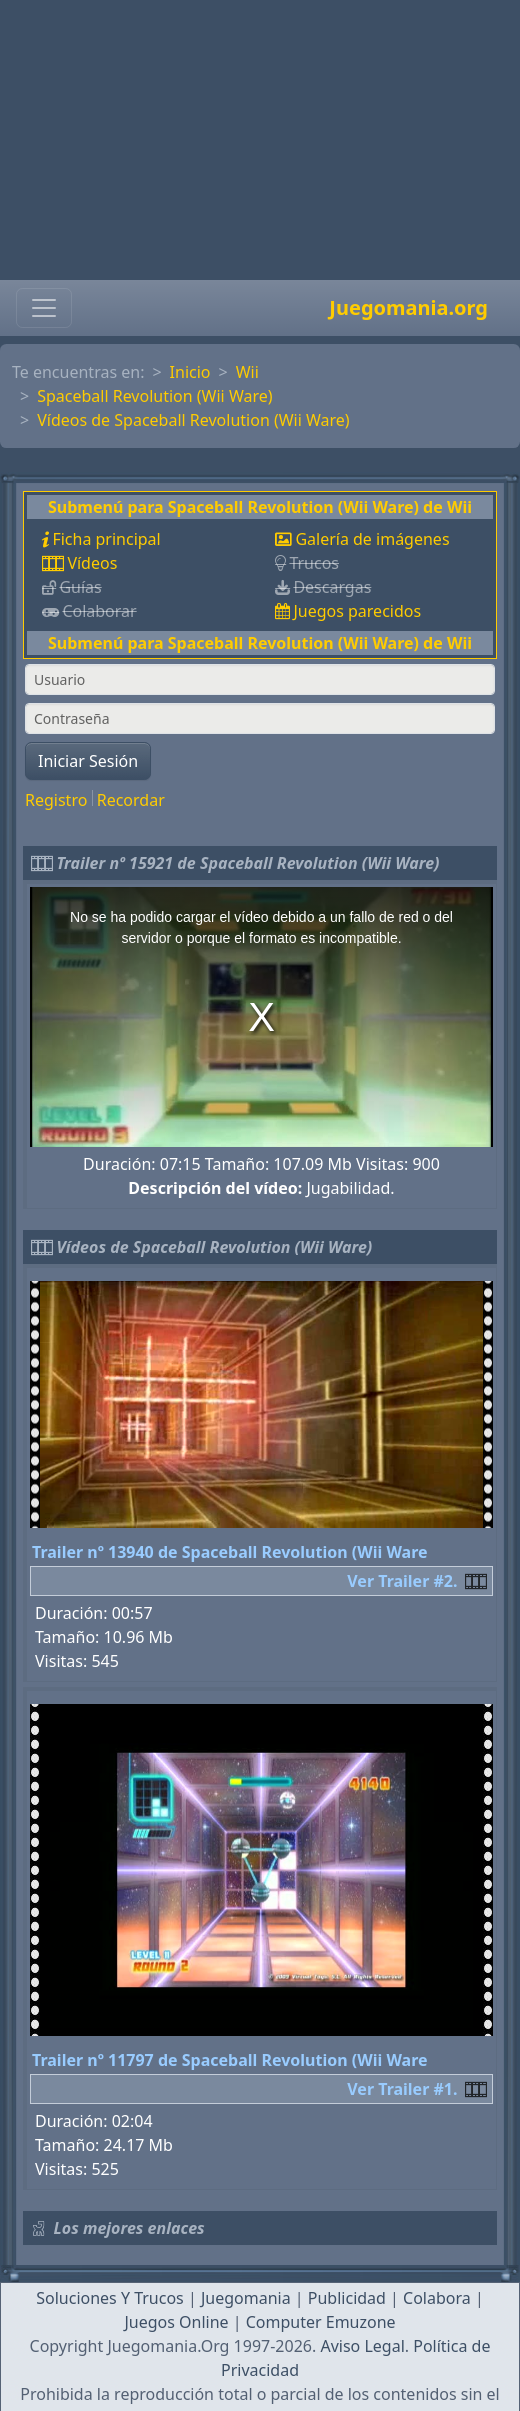 This screenshot has height=2411, width=520. I want to click on Inicio, so click(190, 372).